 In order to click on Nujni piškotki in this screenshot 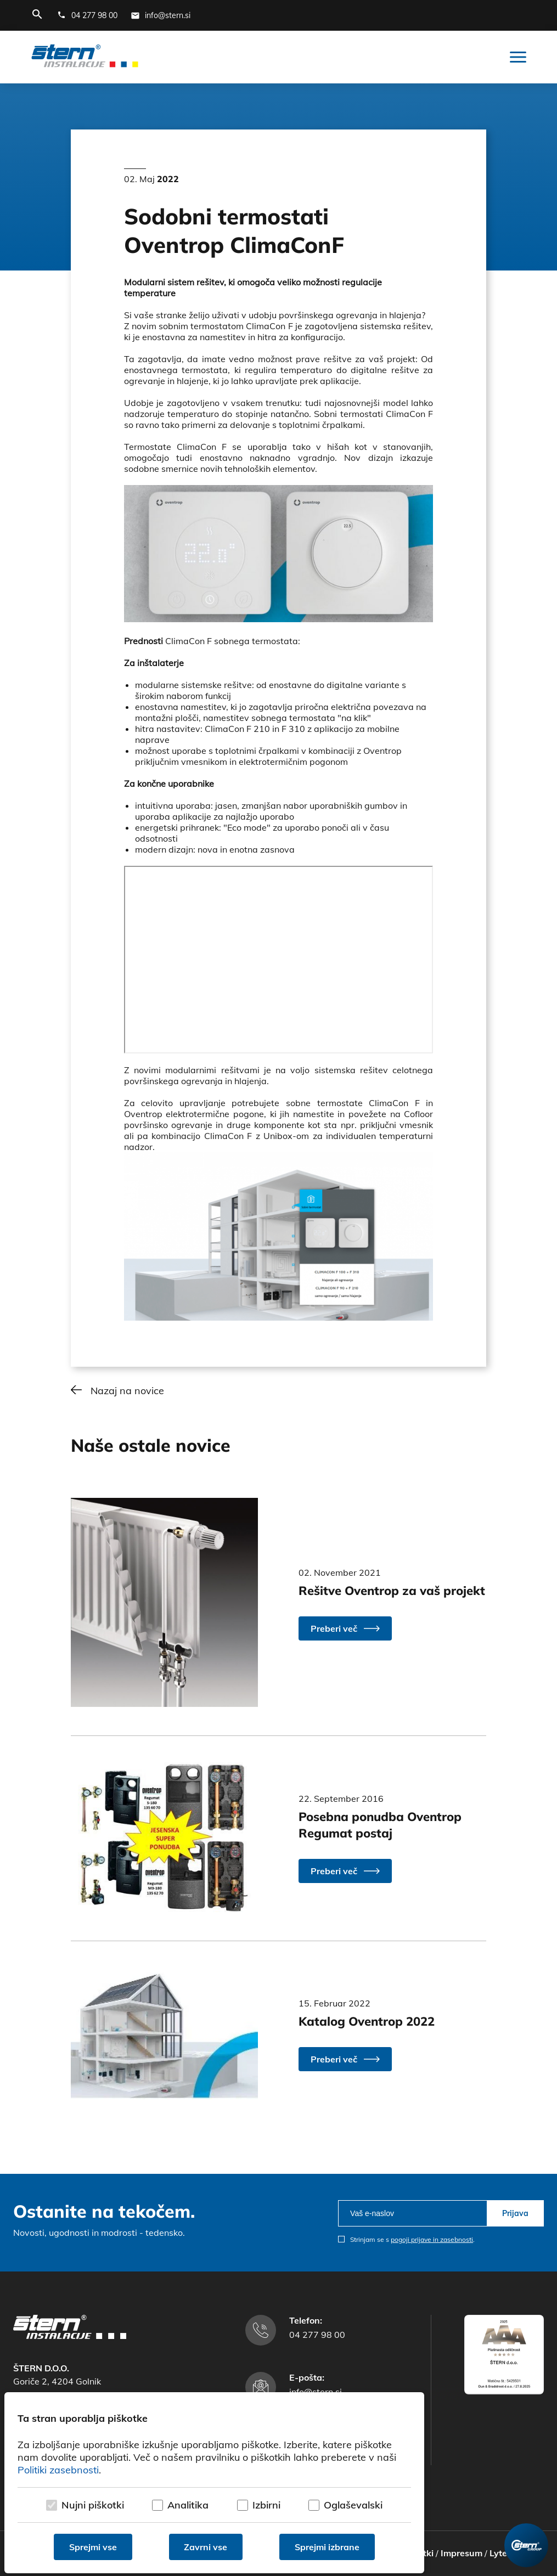, I will do `click(92, 2505)`.